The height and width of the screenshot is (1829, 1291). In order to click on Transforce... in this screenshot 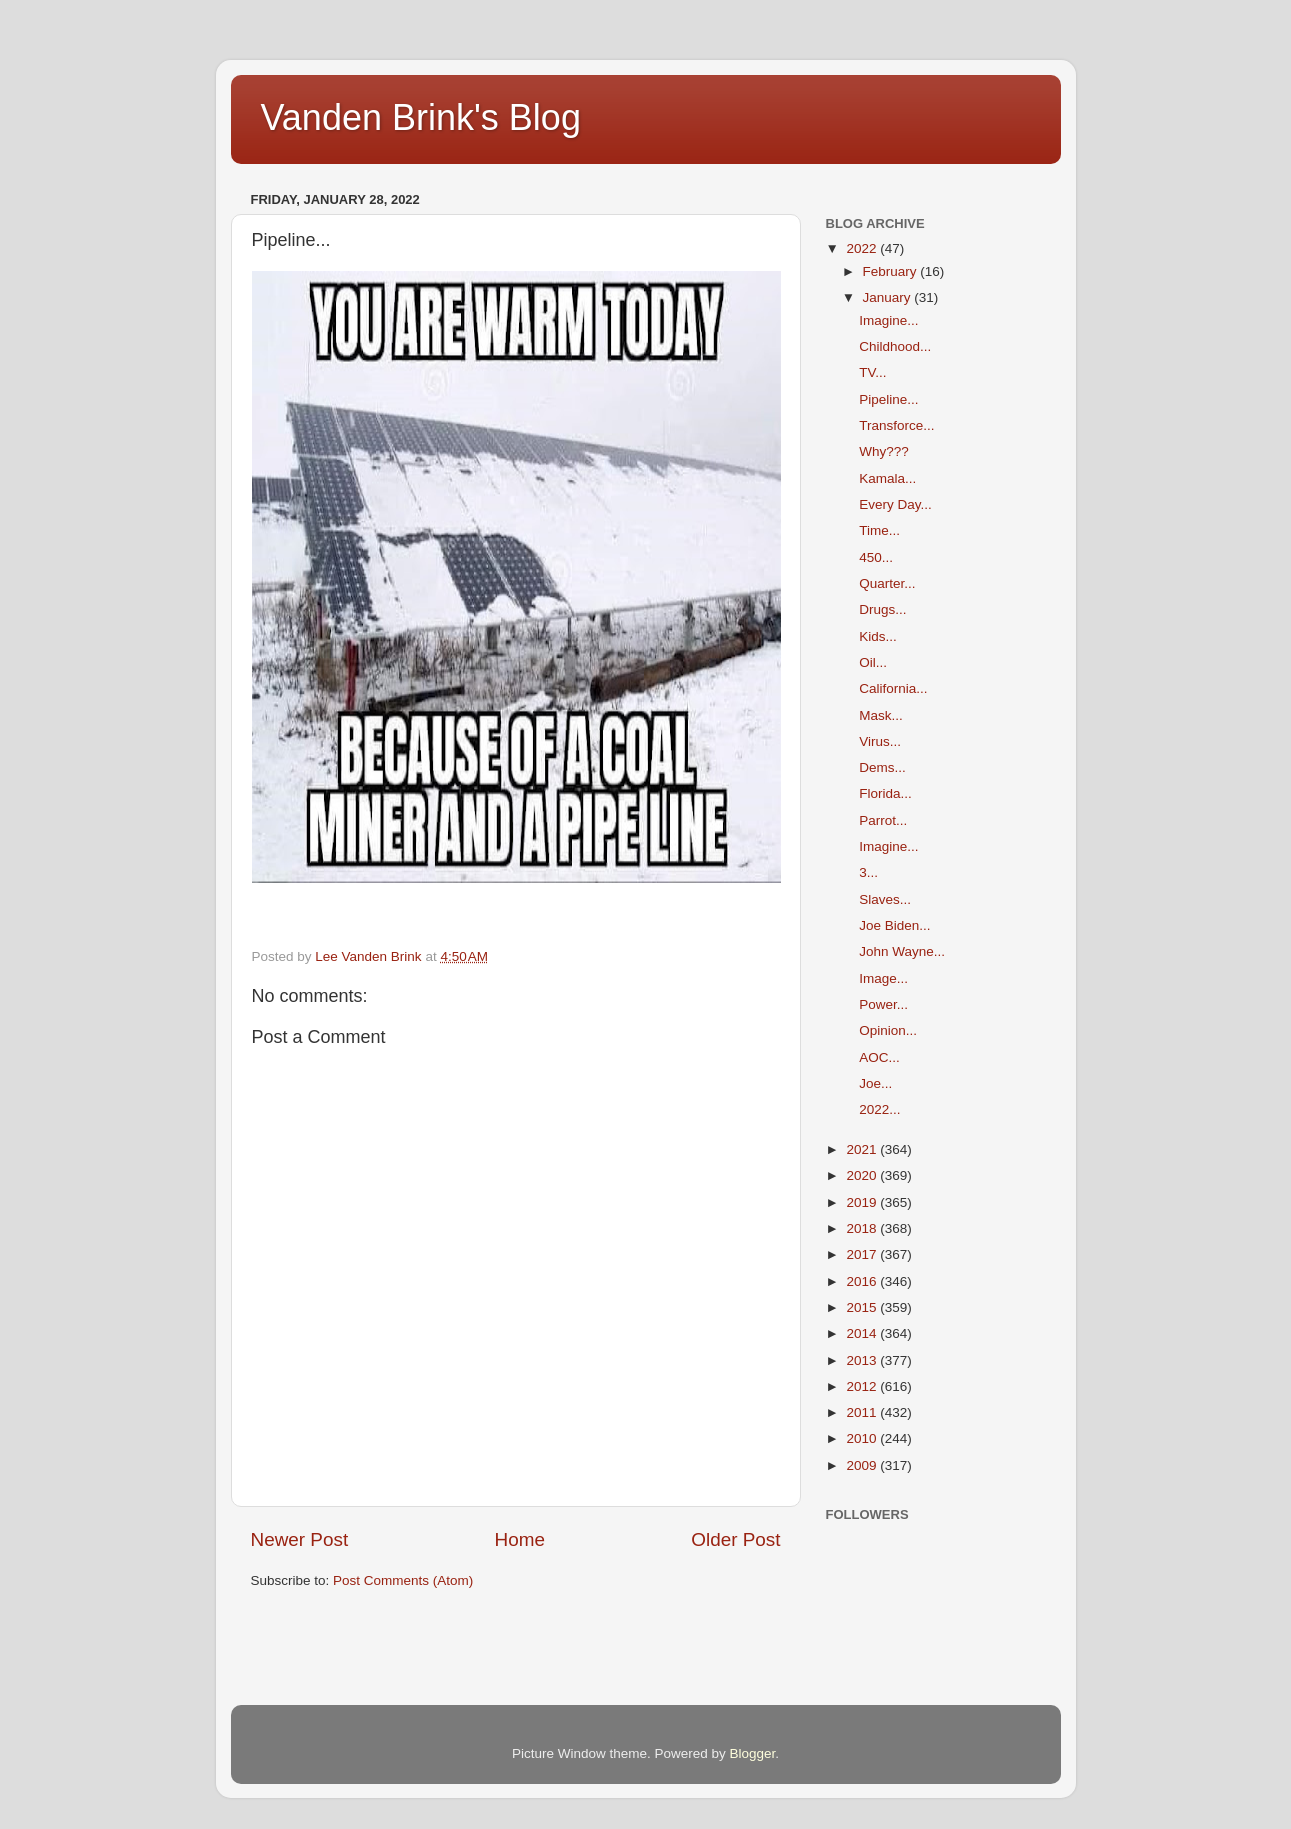, I will do `click(896, 425)`.